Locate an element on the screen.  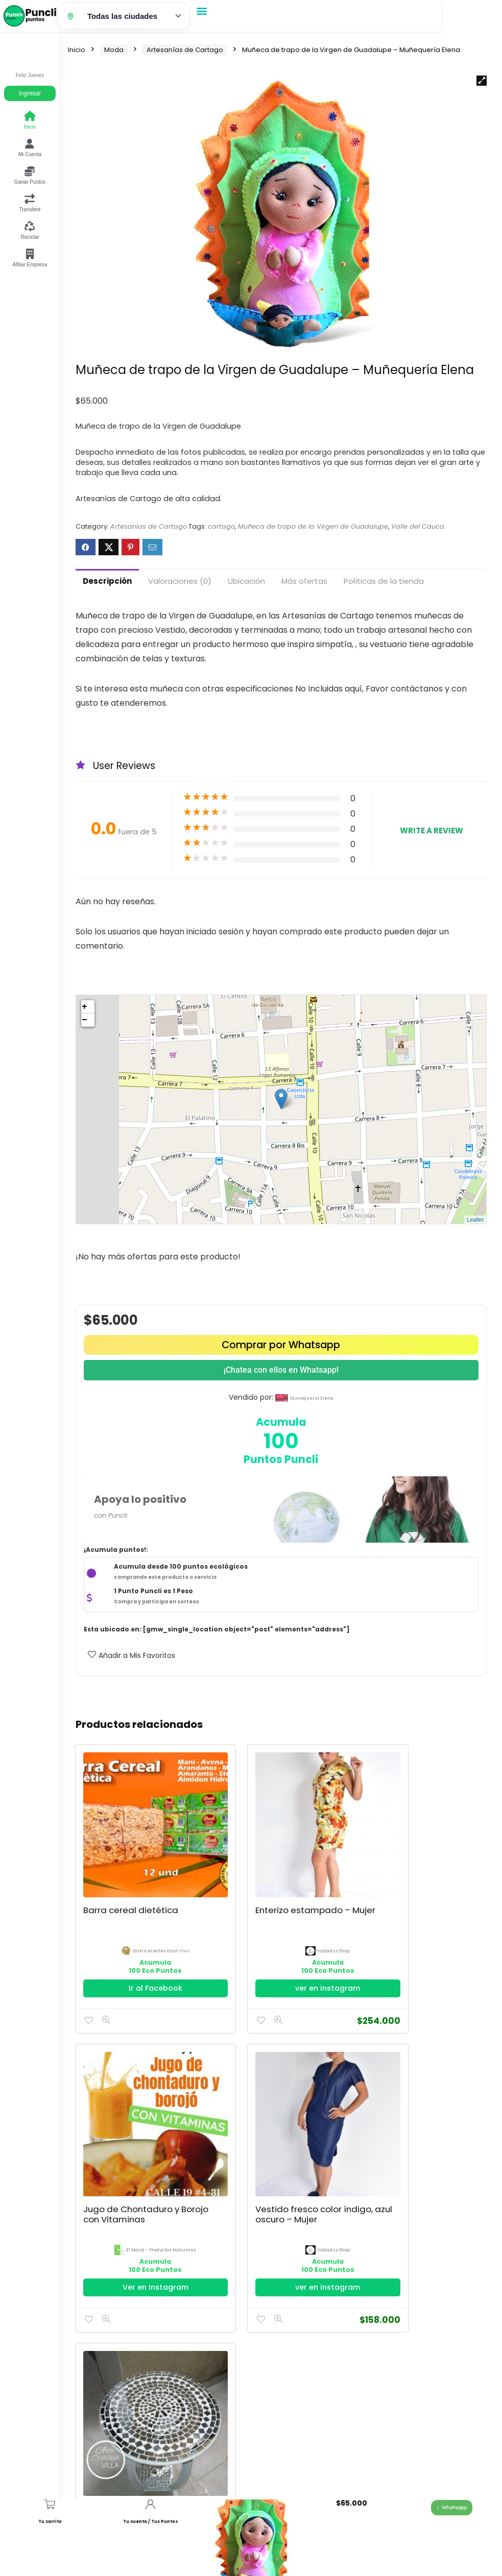
munequería elena is located at coordinates (311, 1398).